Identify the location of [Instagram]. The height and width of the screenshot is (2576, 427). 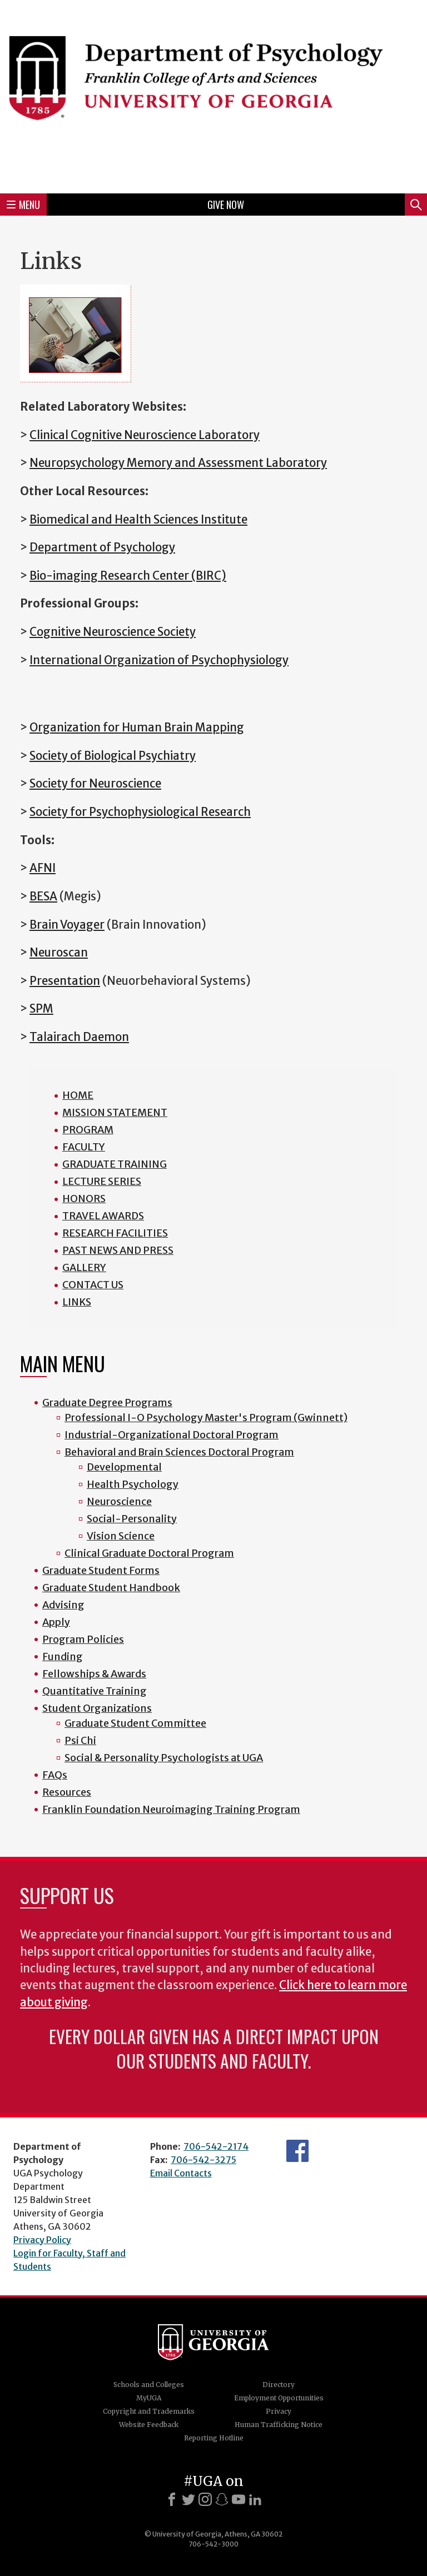
(205, 2499).